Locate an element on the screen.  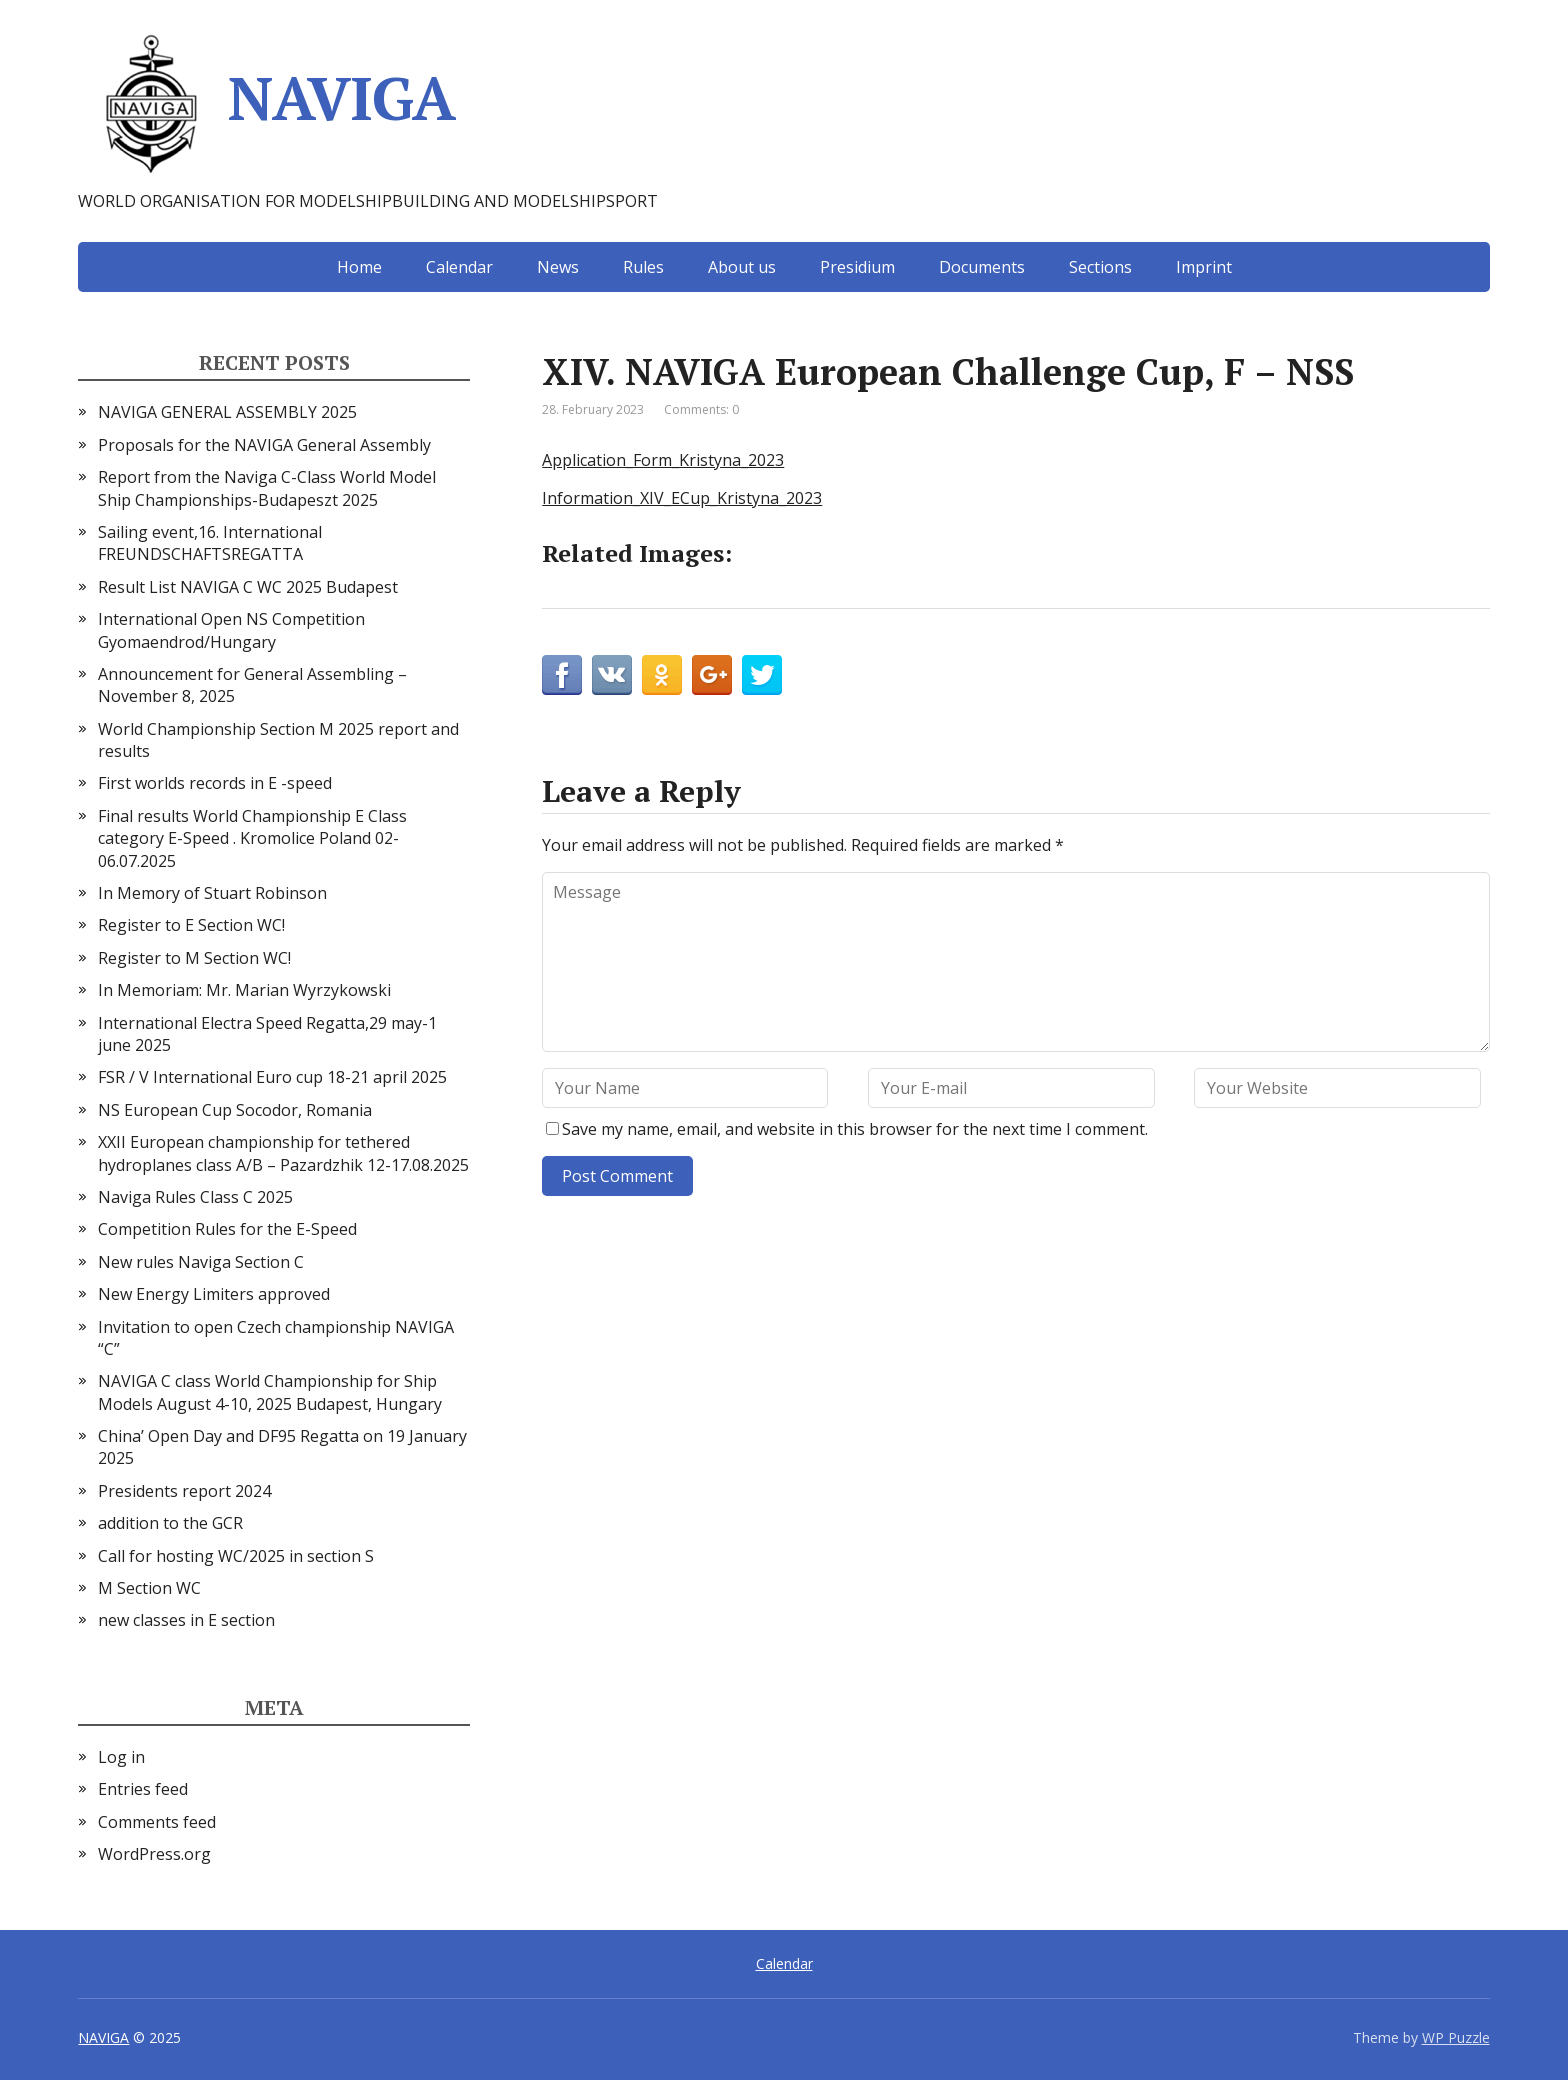
NAVIGA is located at coordinates (266, 105).